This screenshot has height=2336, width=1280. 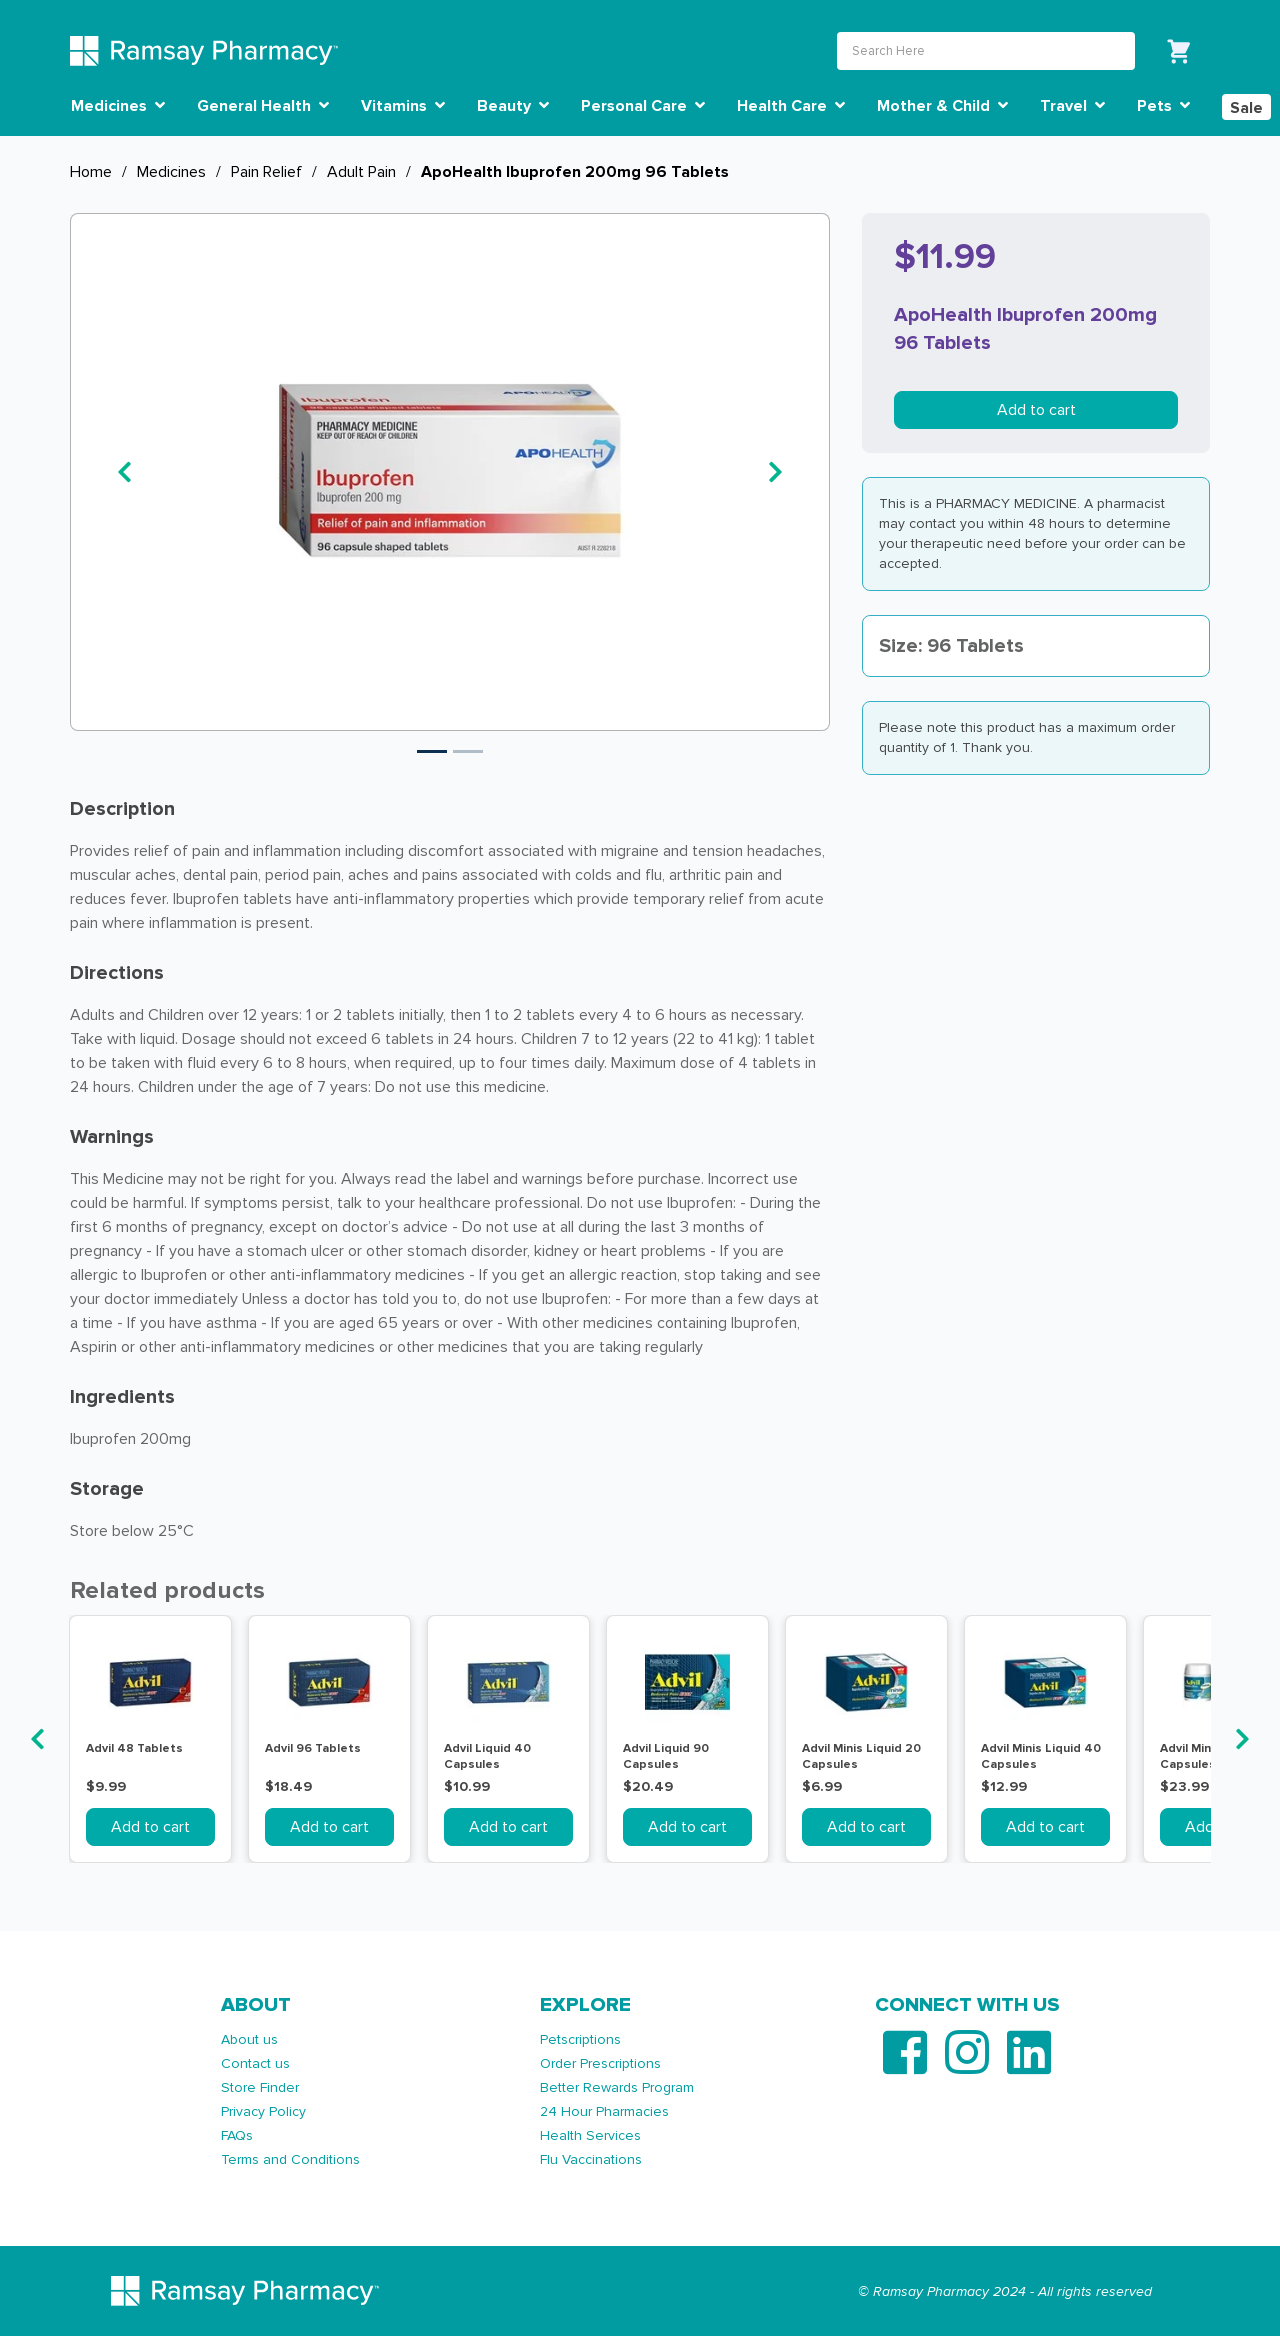 What do you see at coordinates (604, 2111) in the screenshot?
I see `24 Hour Pharmacies` at bounding box center [604, 2111].